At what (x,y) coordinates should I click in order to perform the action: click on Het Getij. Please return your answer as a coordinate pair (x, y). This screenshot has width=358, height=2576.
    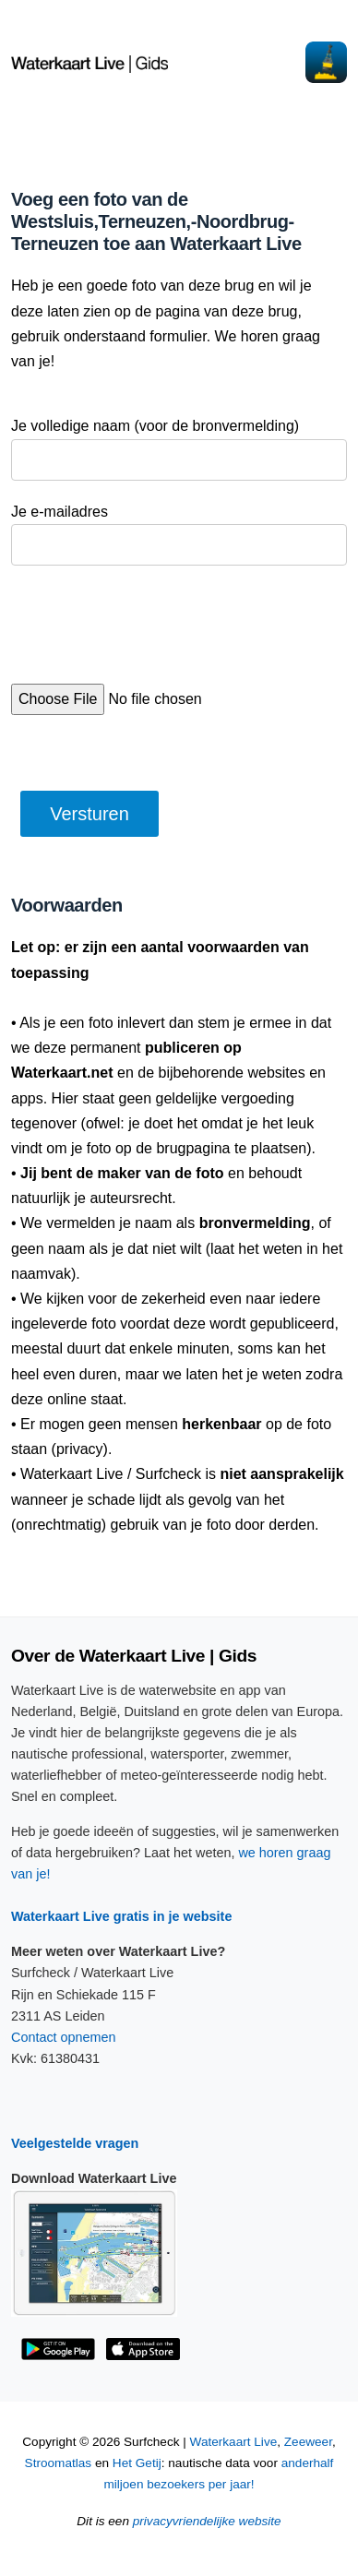
    Looking at the image, I should click on (137, 2463).